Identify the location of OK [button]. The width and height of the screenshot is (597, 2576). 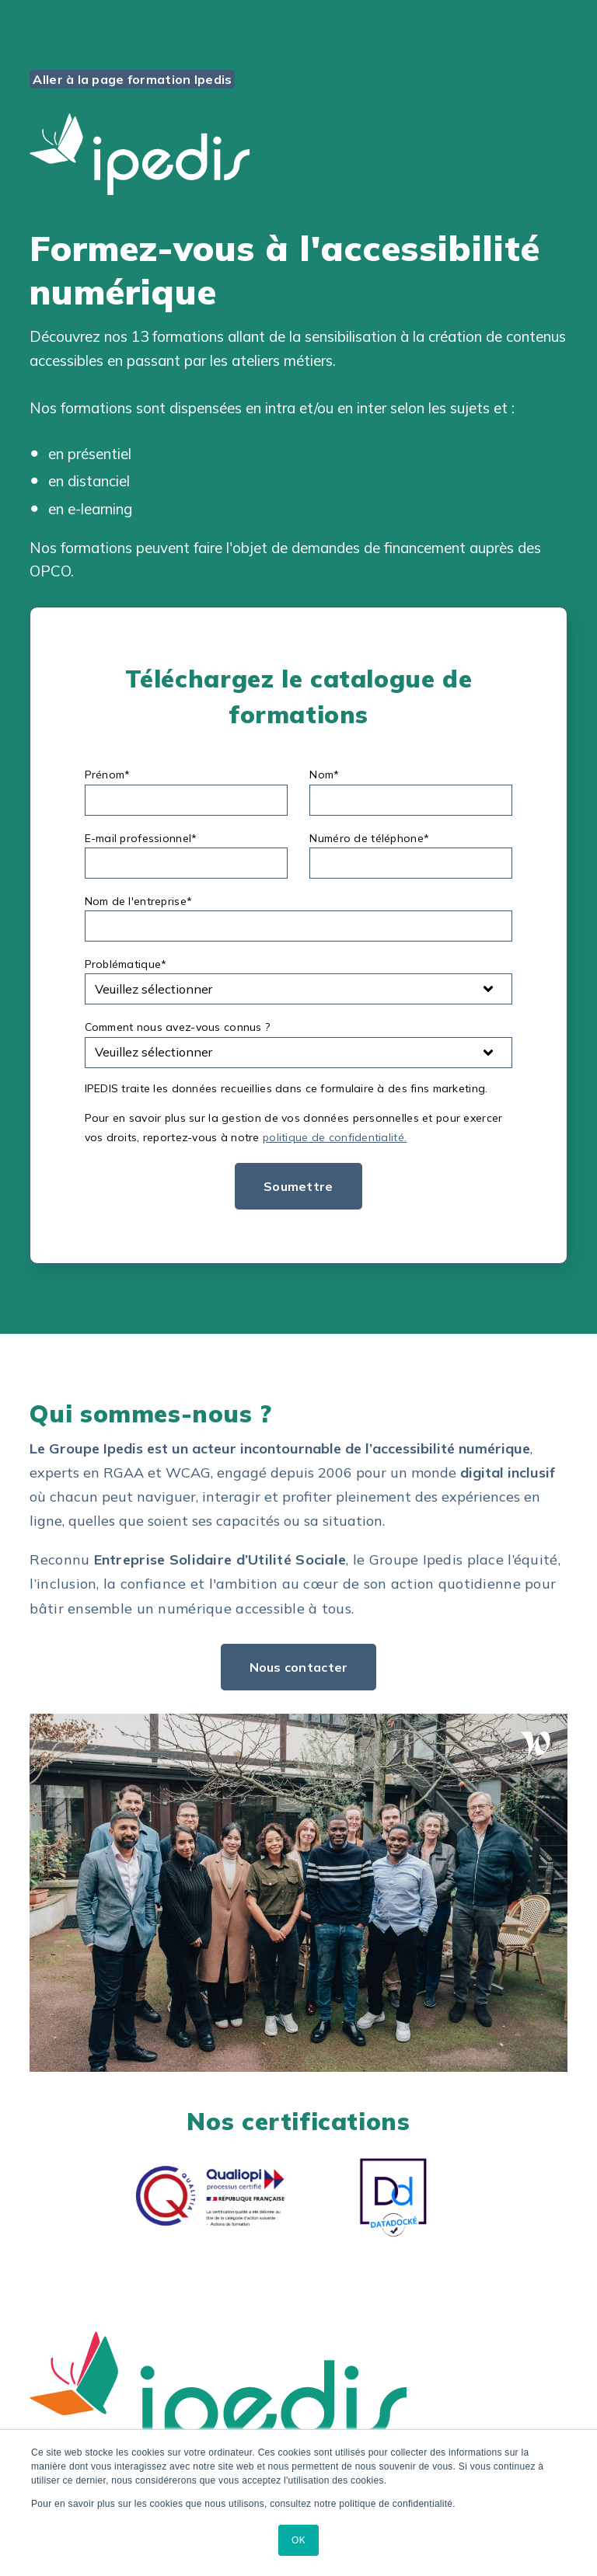
(298, 2540).